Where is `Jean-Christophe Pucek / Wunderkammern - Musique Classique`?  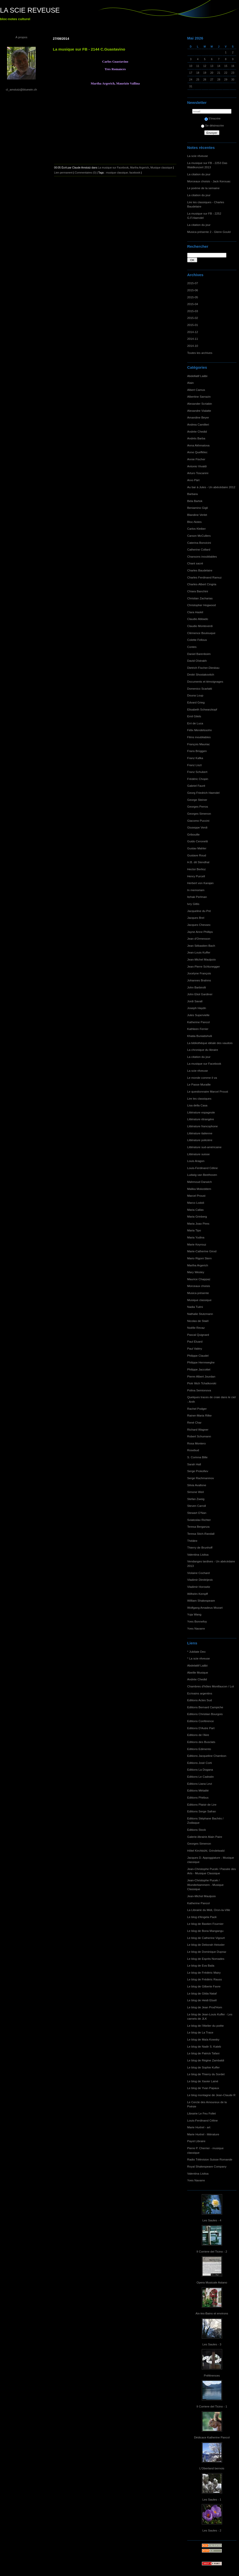 Jean-Christophe Pucek / Wunderkammern - Musique Classique is located at coordinates (205, 1885).